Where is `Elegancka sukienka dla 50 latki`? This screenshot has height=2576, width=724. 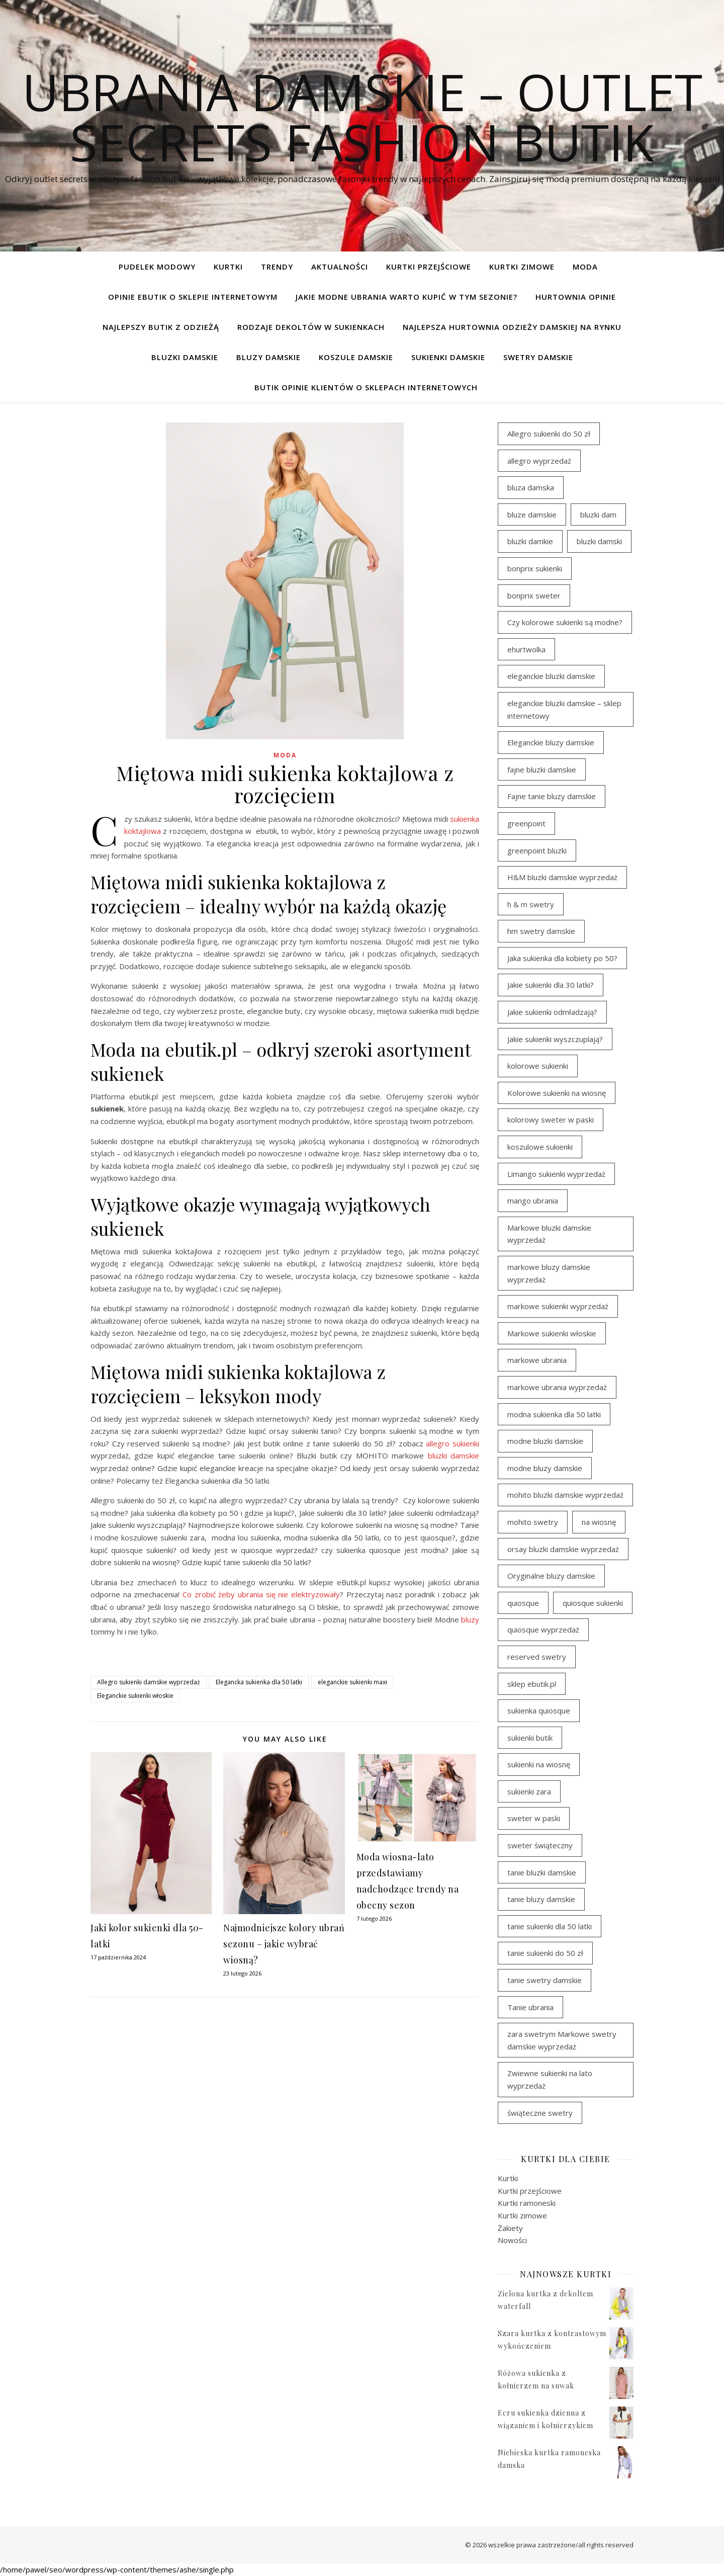
Elegancka sukienka dla 50 latki is located at coordinates (259, 1682).